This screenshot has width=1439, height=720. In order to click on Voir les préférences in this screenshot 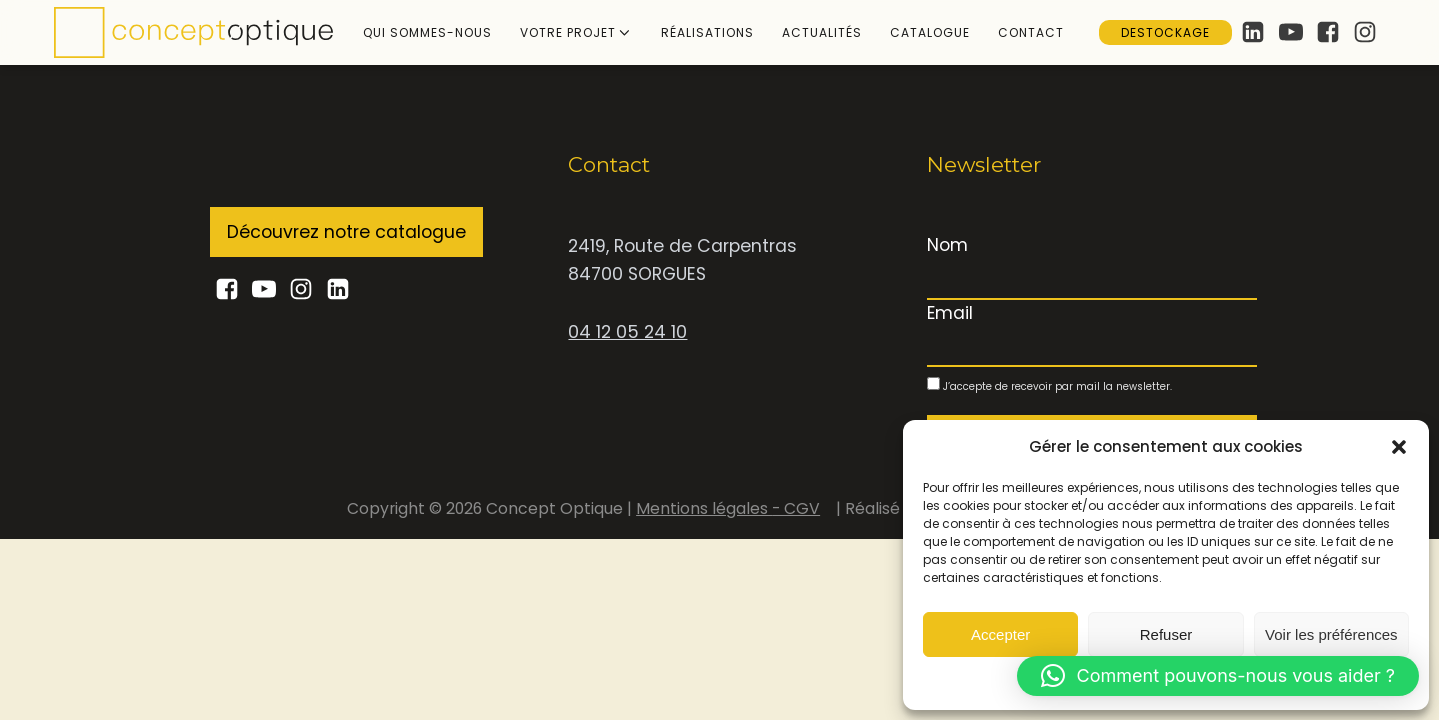, I will do `click(1331, 634)`.